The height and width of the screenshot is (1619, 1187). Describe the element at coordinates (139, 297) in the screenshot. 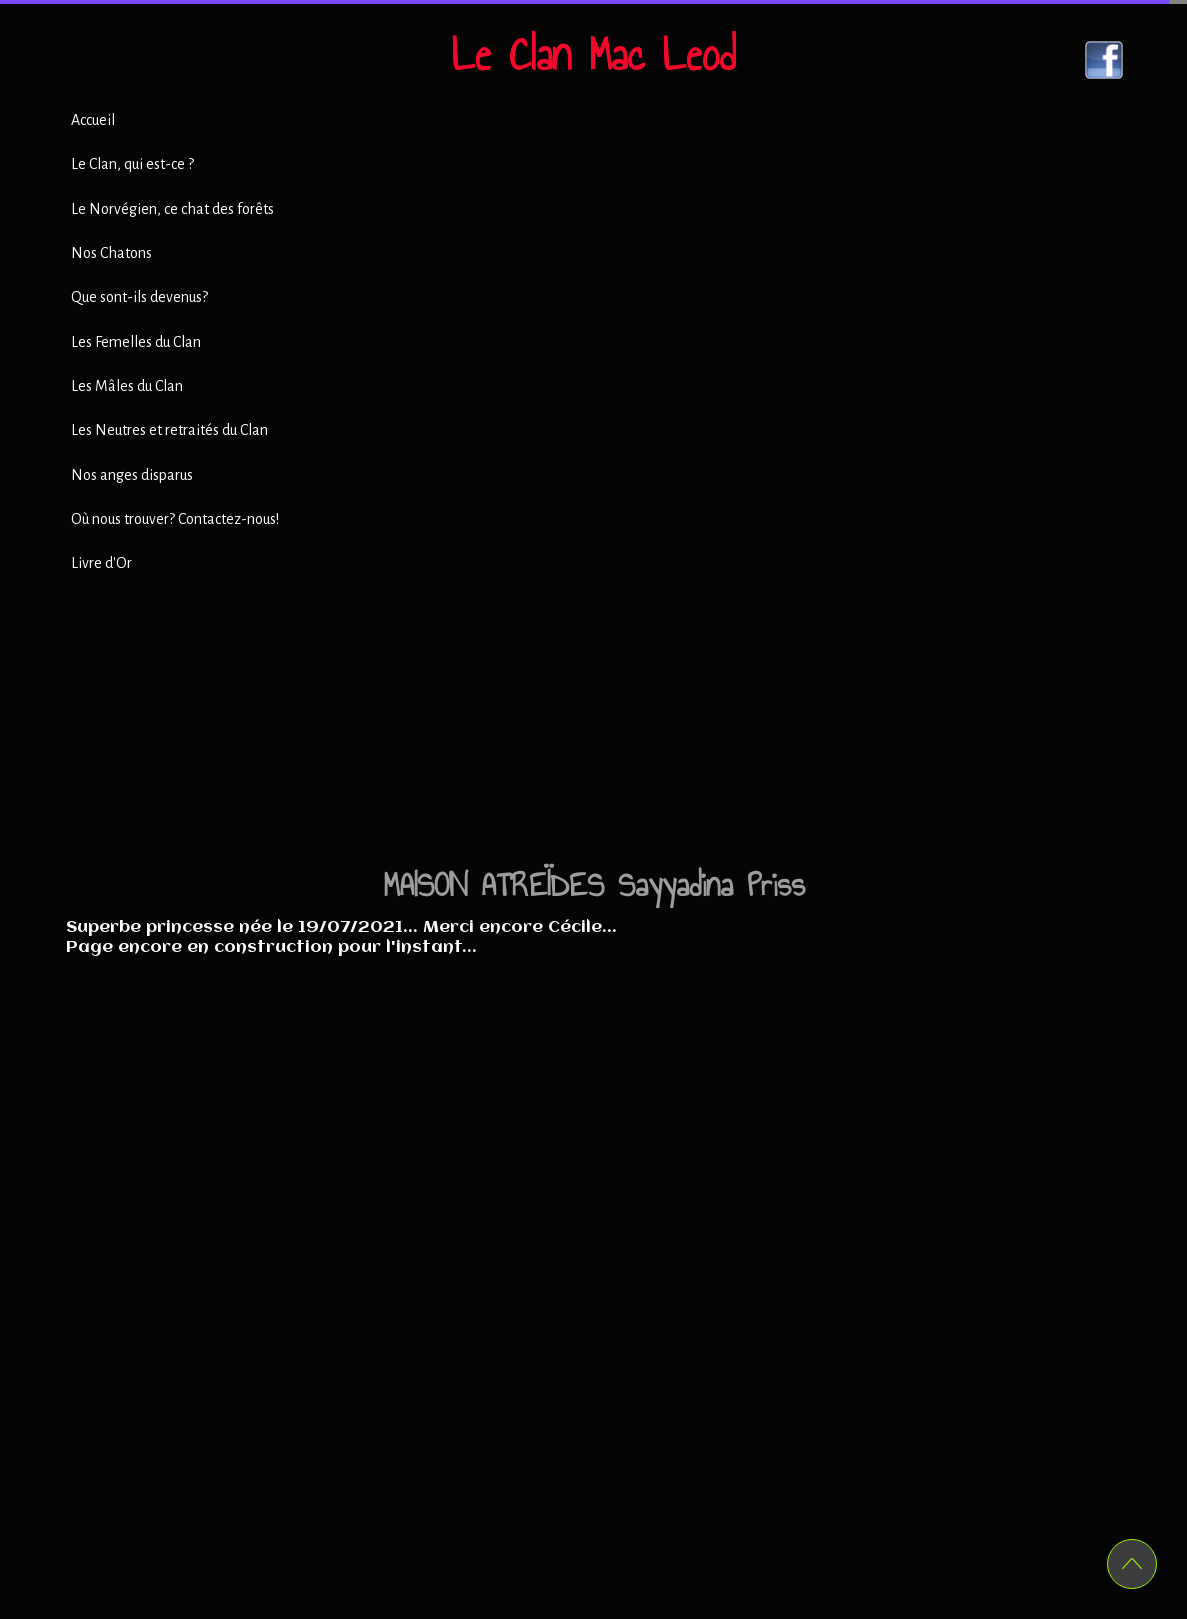

I see `Que sont-ils devenus?` at that location.